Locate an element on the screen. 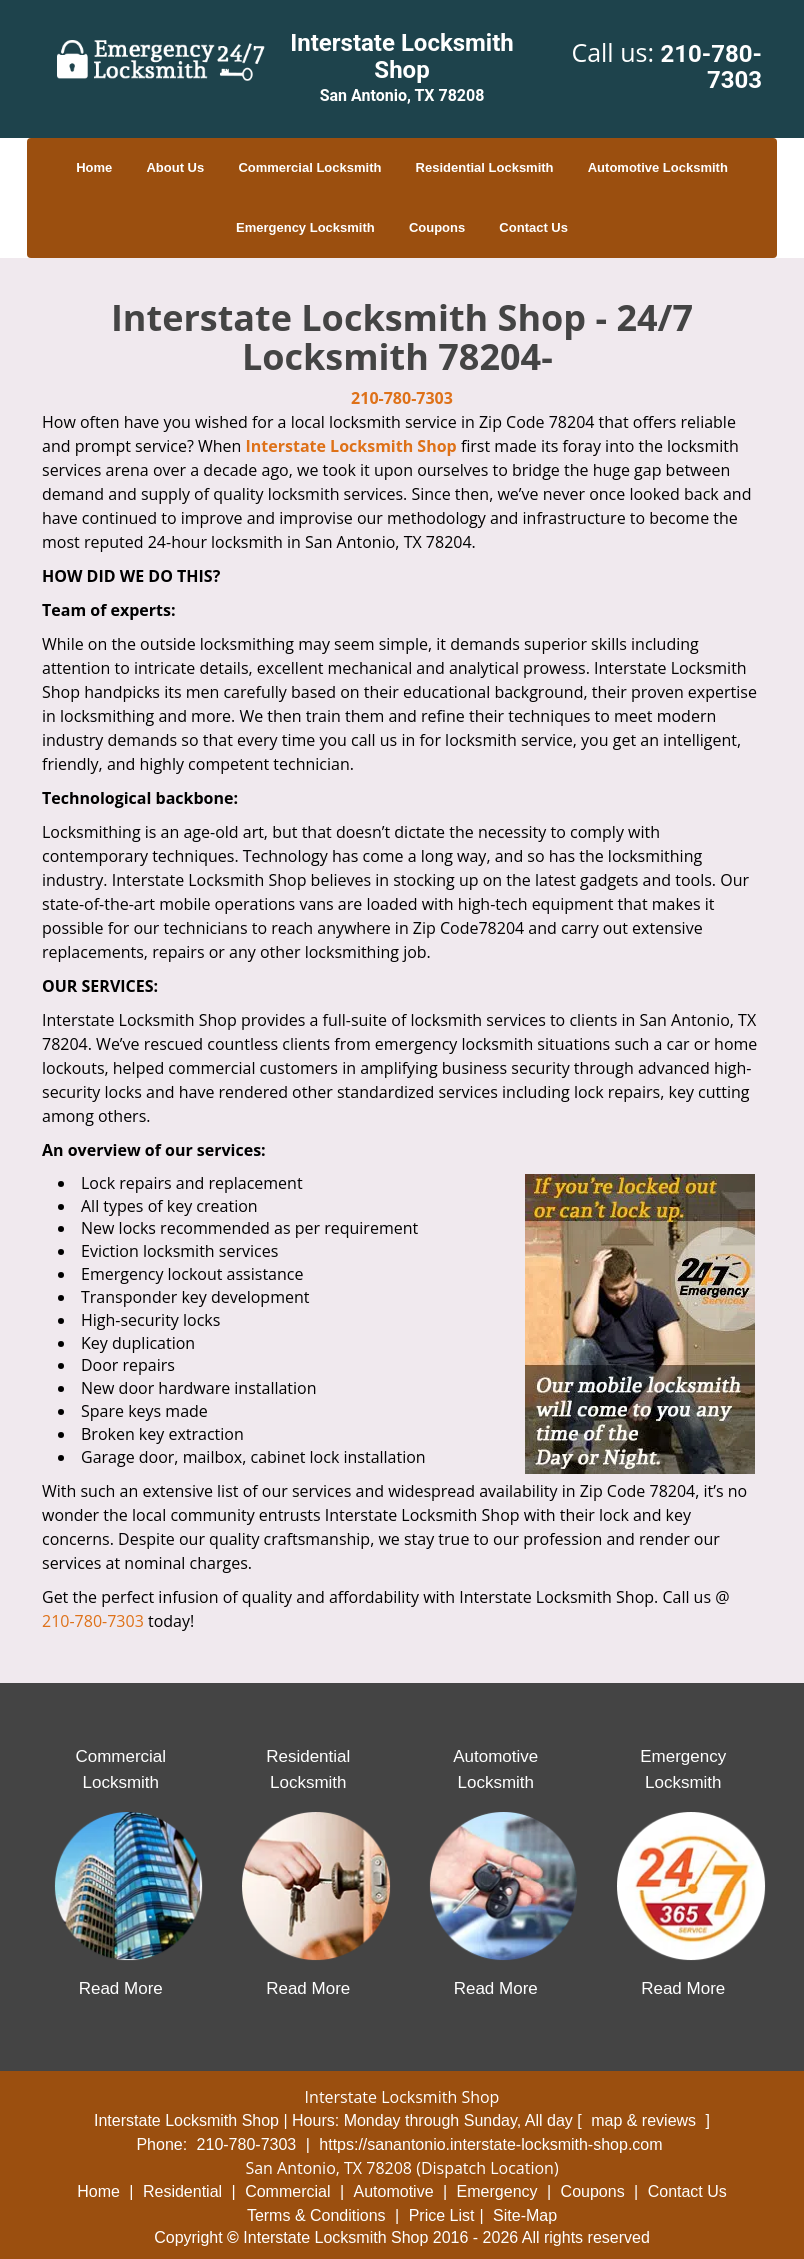 This screenshot has height=2259, width=804. Contact Us is located at coordinates (533, 227).